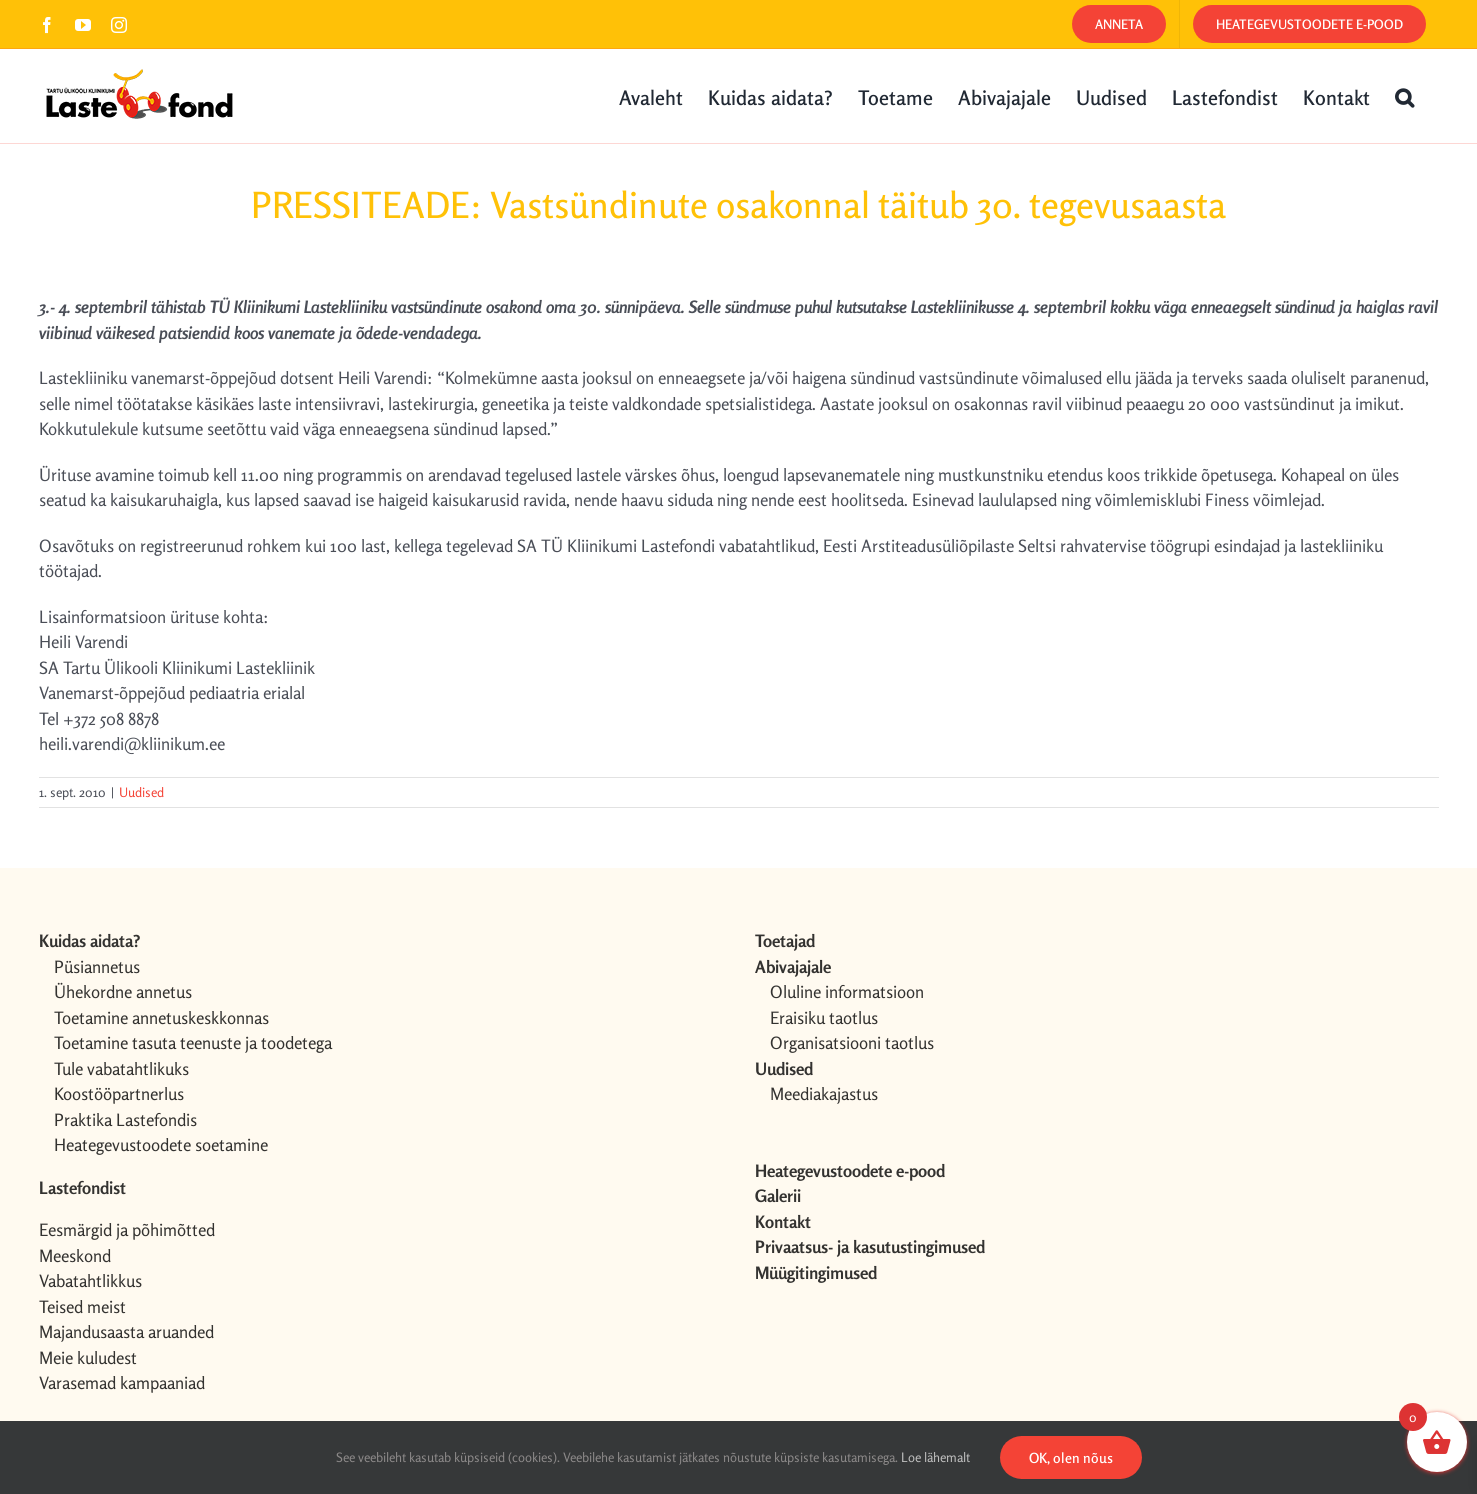  Describe the element at coordinates (1404, 96) in the screenshot. I see `[button]` at that location.